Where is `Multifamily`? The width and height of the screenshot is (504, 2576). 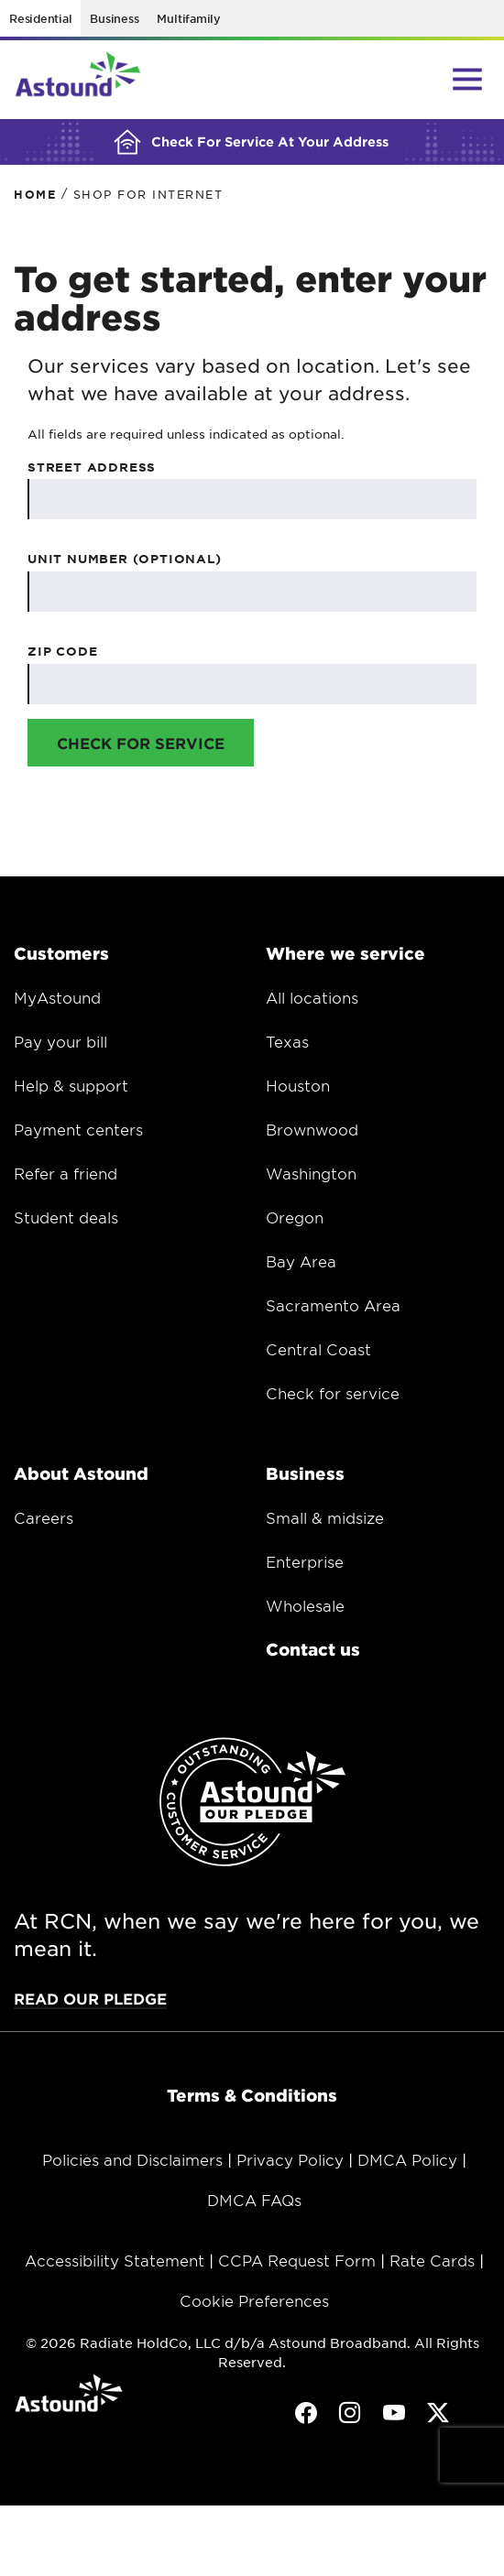
Multifamily is located at coordinates (188, 18).